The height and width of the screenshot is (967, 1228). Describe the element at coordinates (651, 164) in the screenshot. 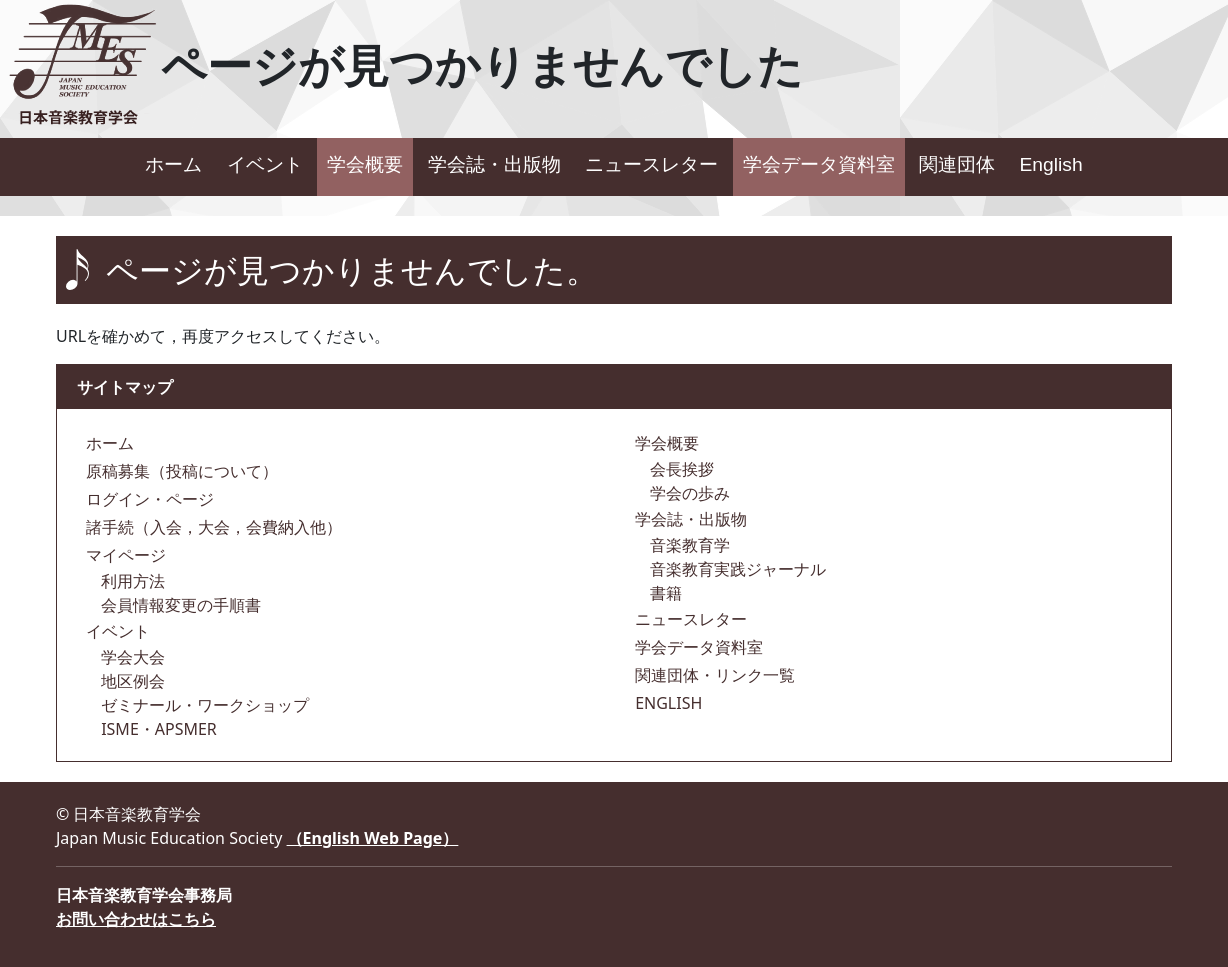

I see `ニュースレター` at that location.